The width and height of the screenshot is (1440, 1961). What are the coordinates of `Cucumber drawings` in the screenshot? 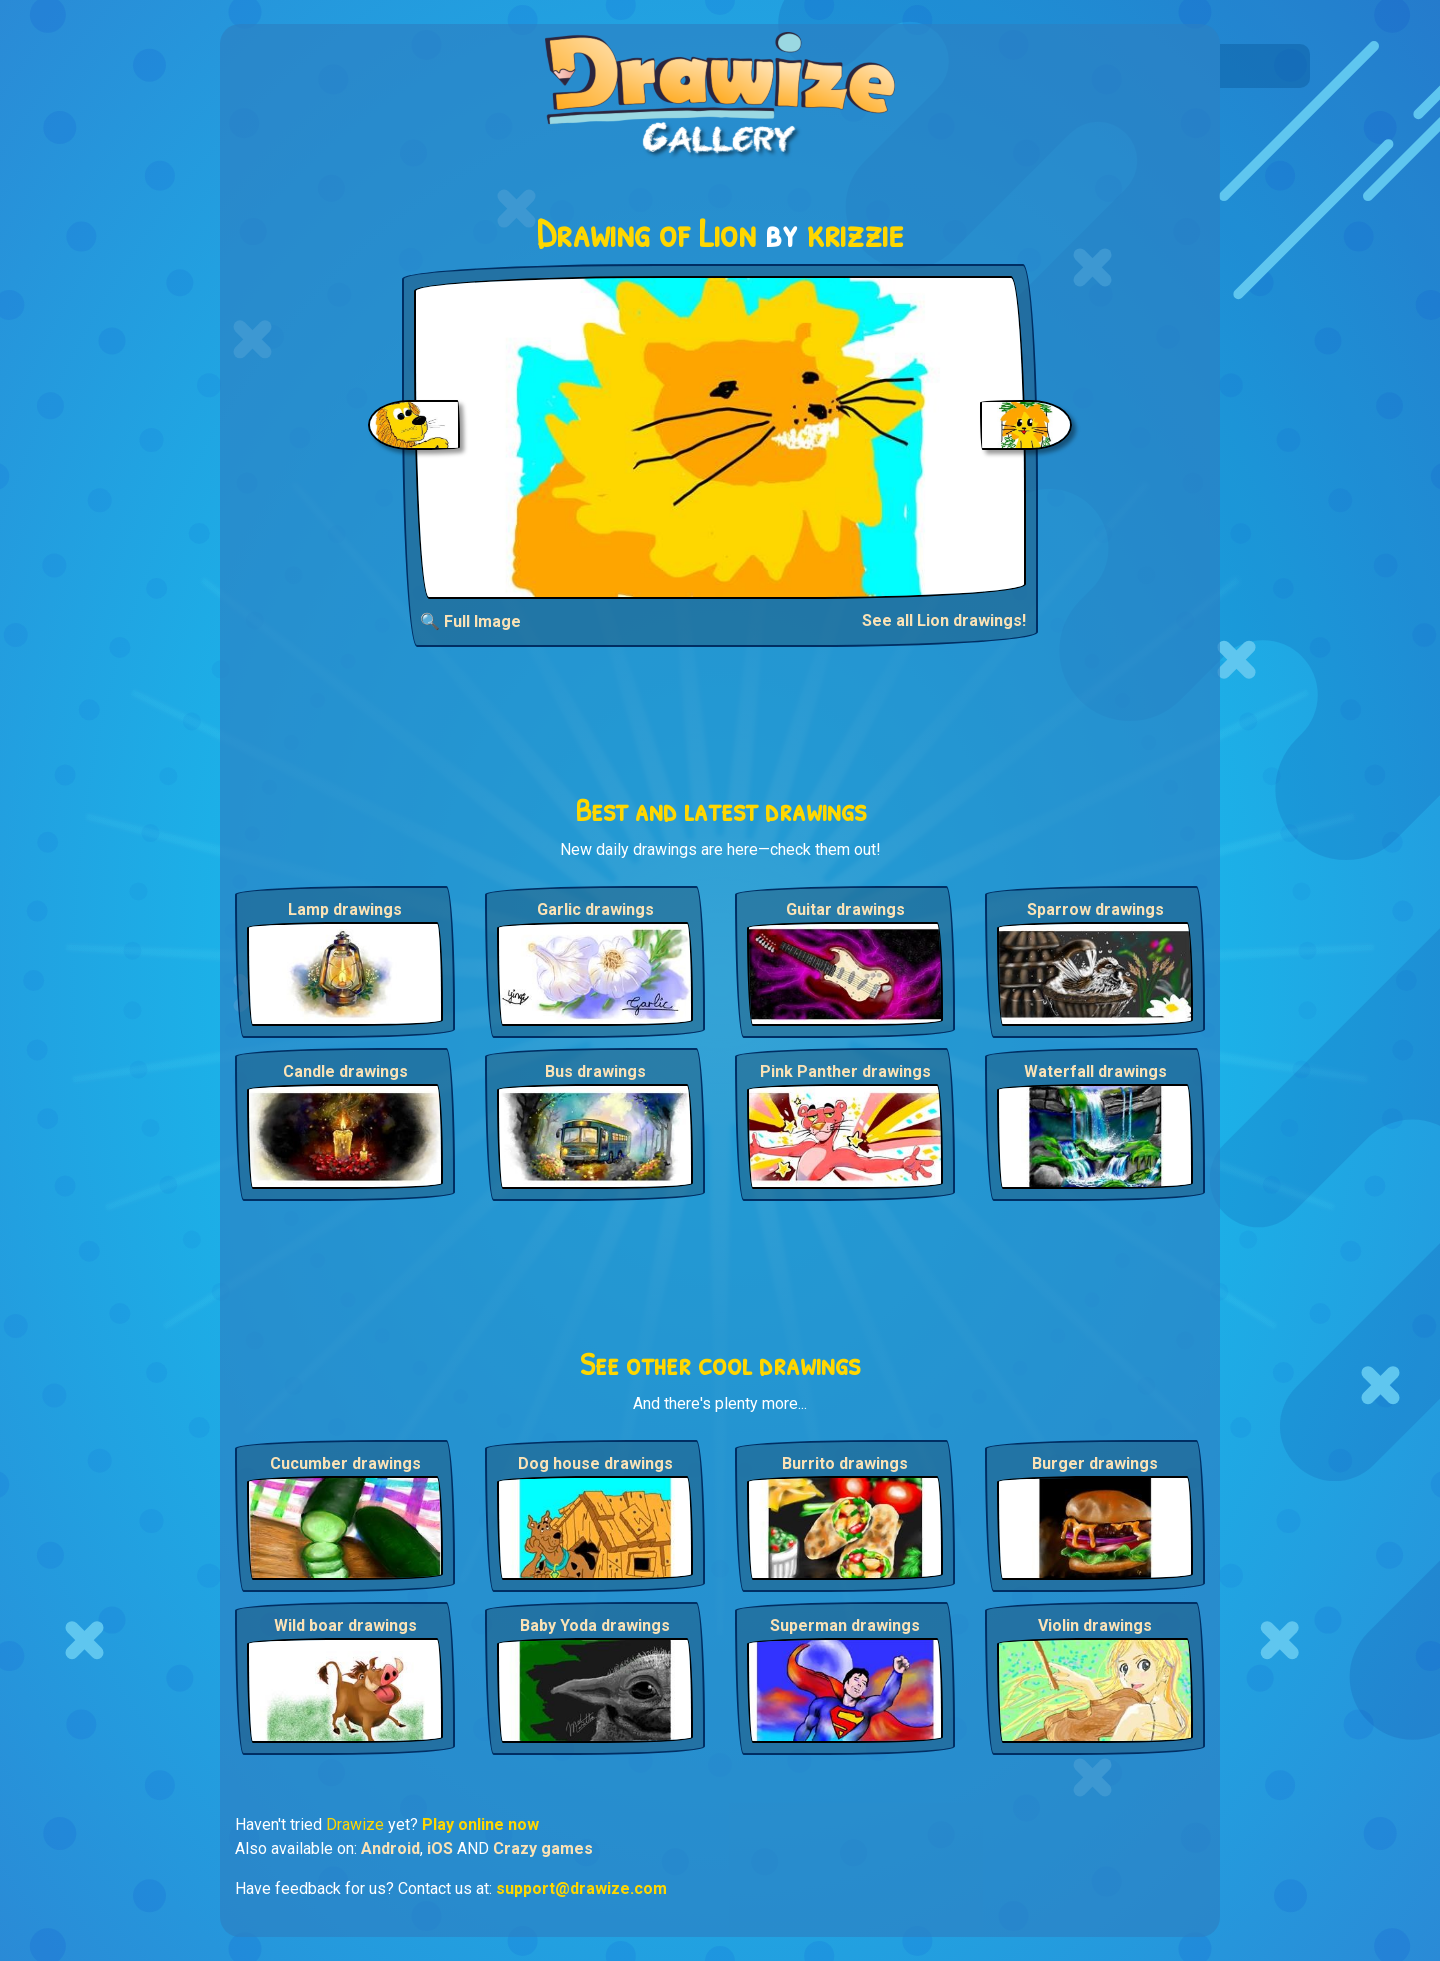 It's located at (345, 1463).